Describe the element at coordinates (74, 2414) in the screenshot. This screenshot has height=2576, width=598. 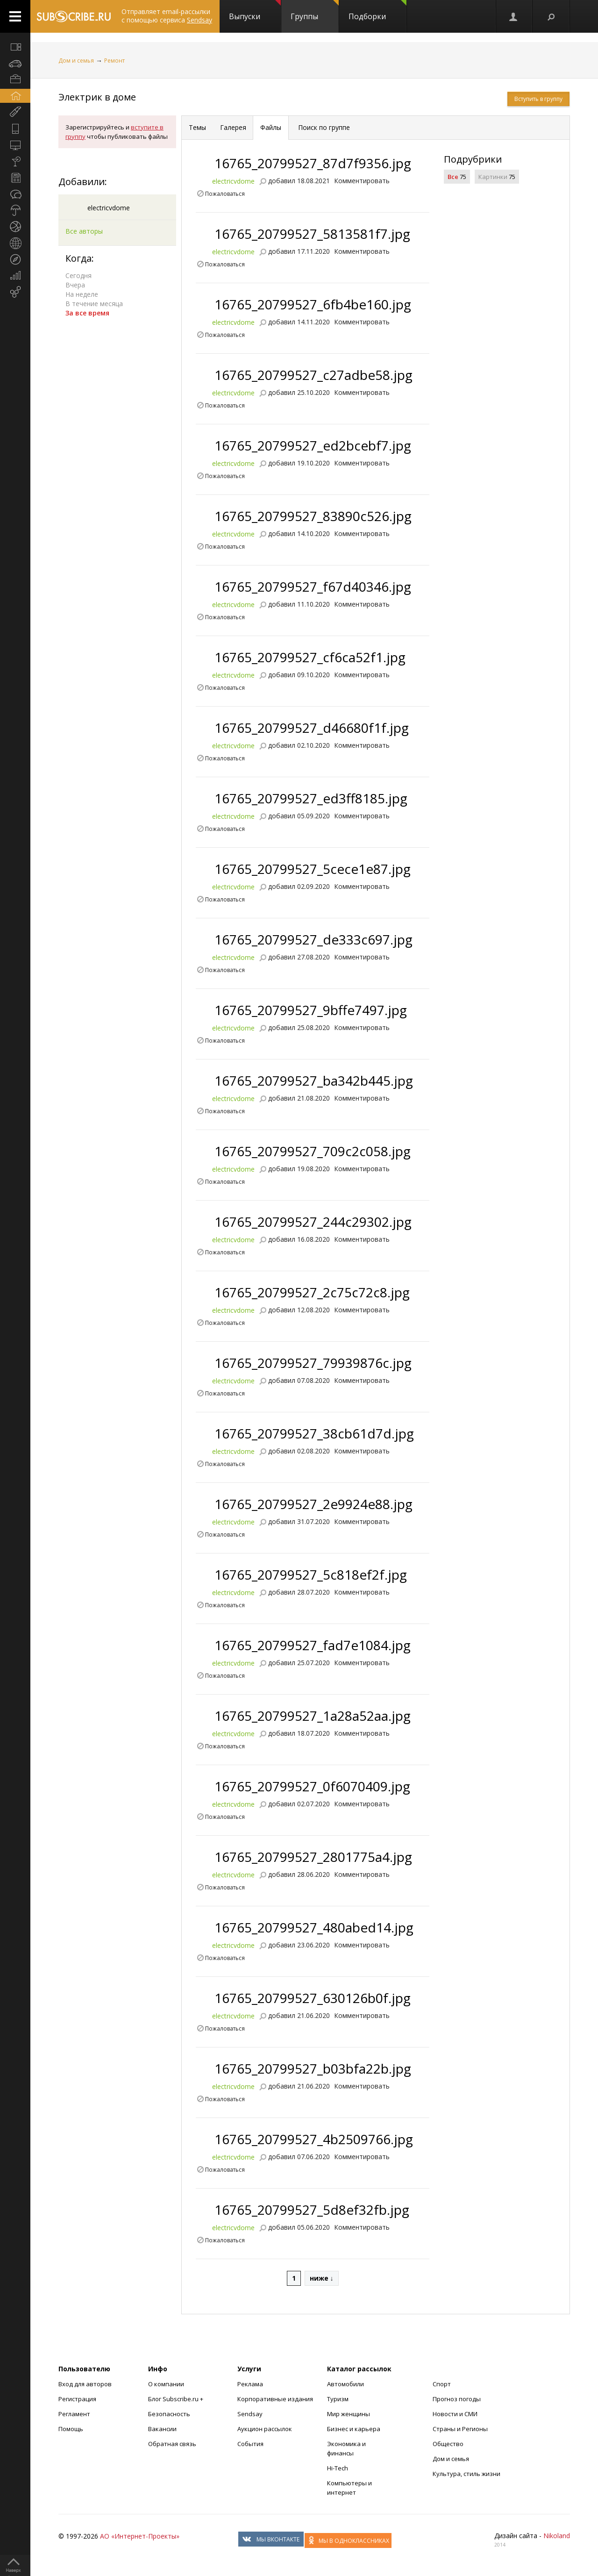
I see `Регламент` at that location.